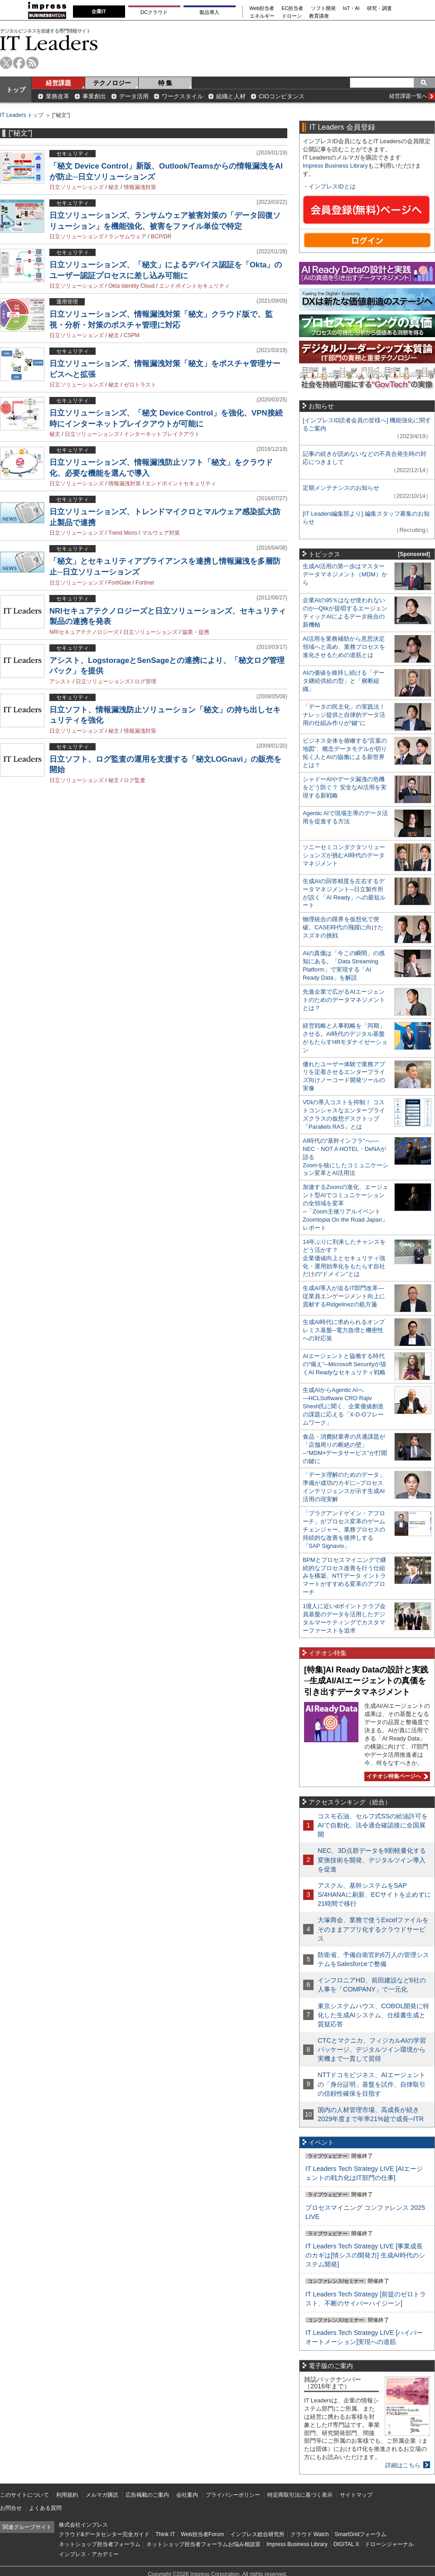 This screenshot has height=2576, width=435. Describe the element at coordinates (344, 714) in the screenshot. I see `「データの民主化」の実践法！ ナレッジ提供と自律的データ活用の仕組み作りが“鍵”に` at that location.